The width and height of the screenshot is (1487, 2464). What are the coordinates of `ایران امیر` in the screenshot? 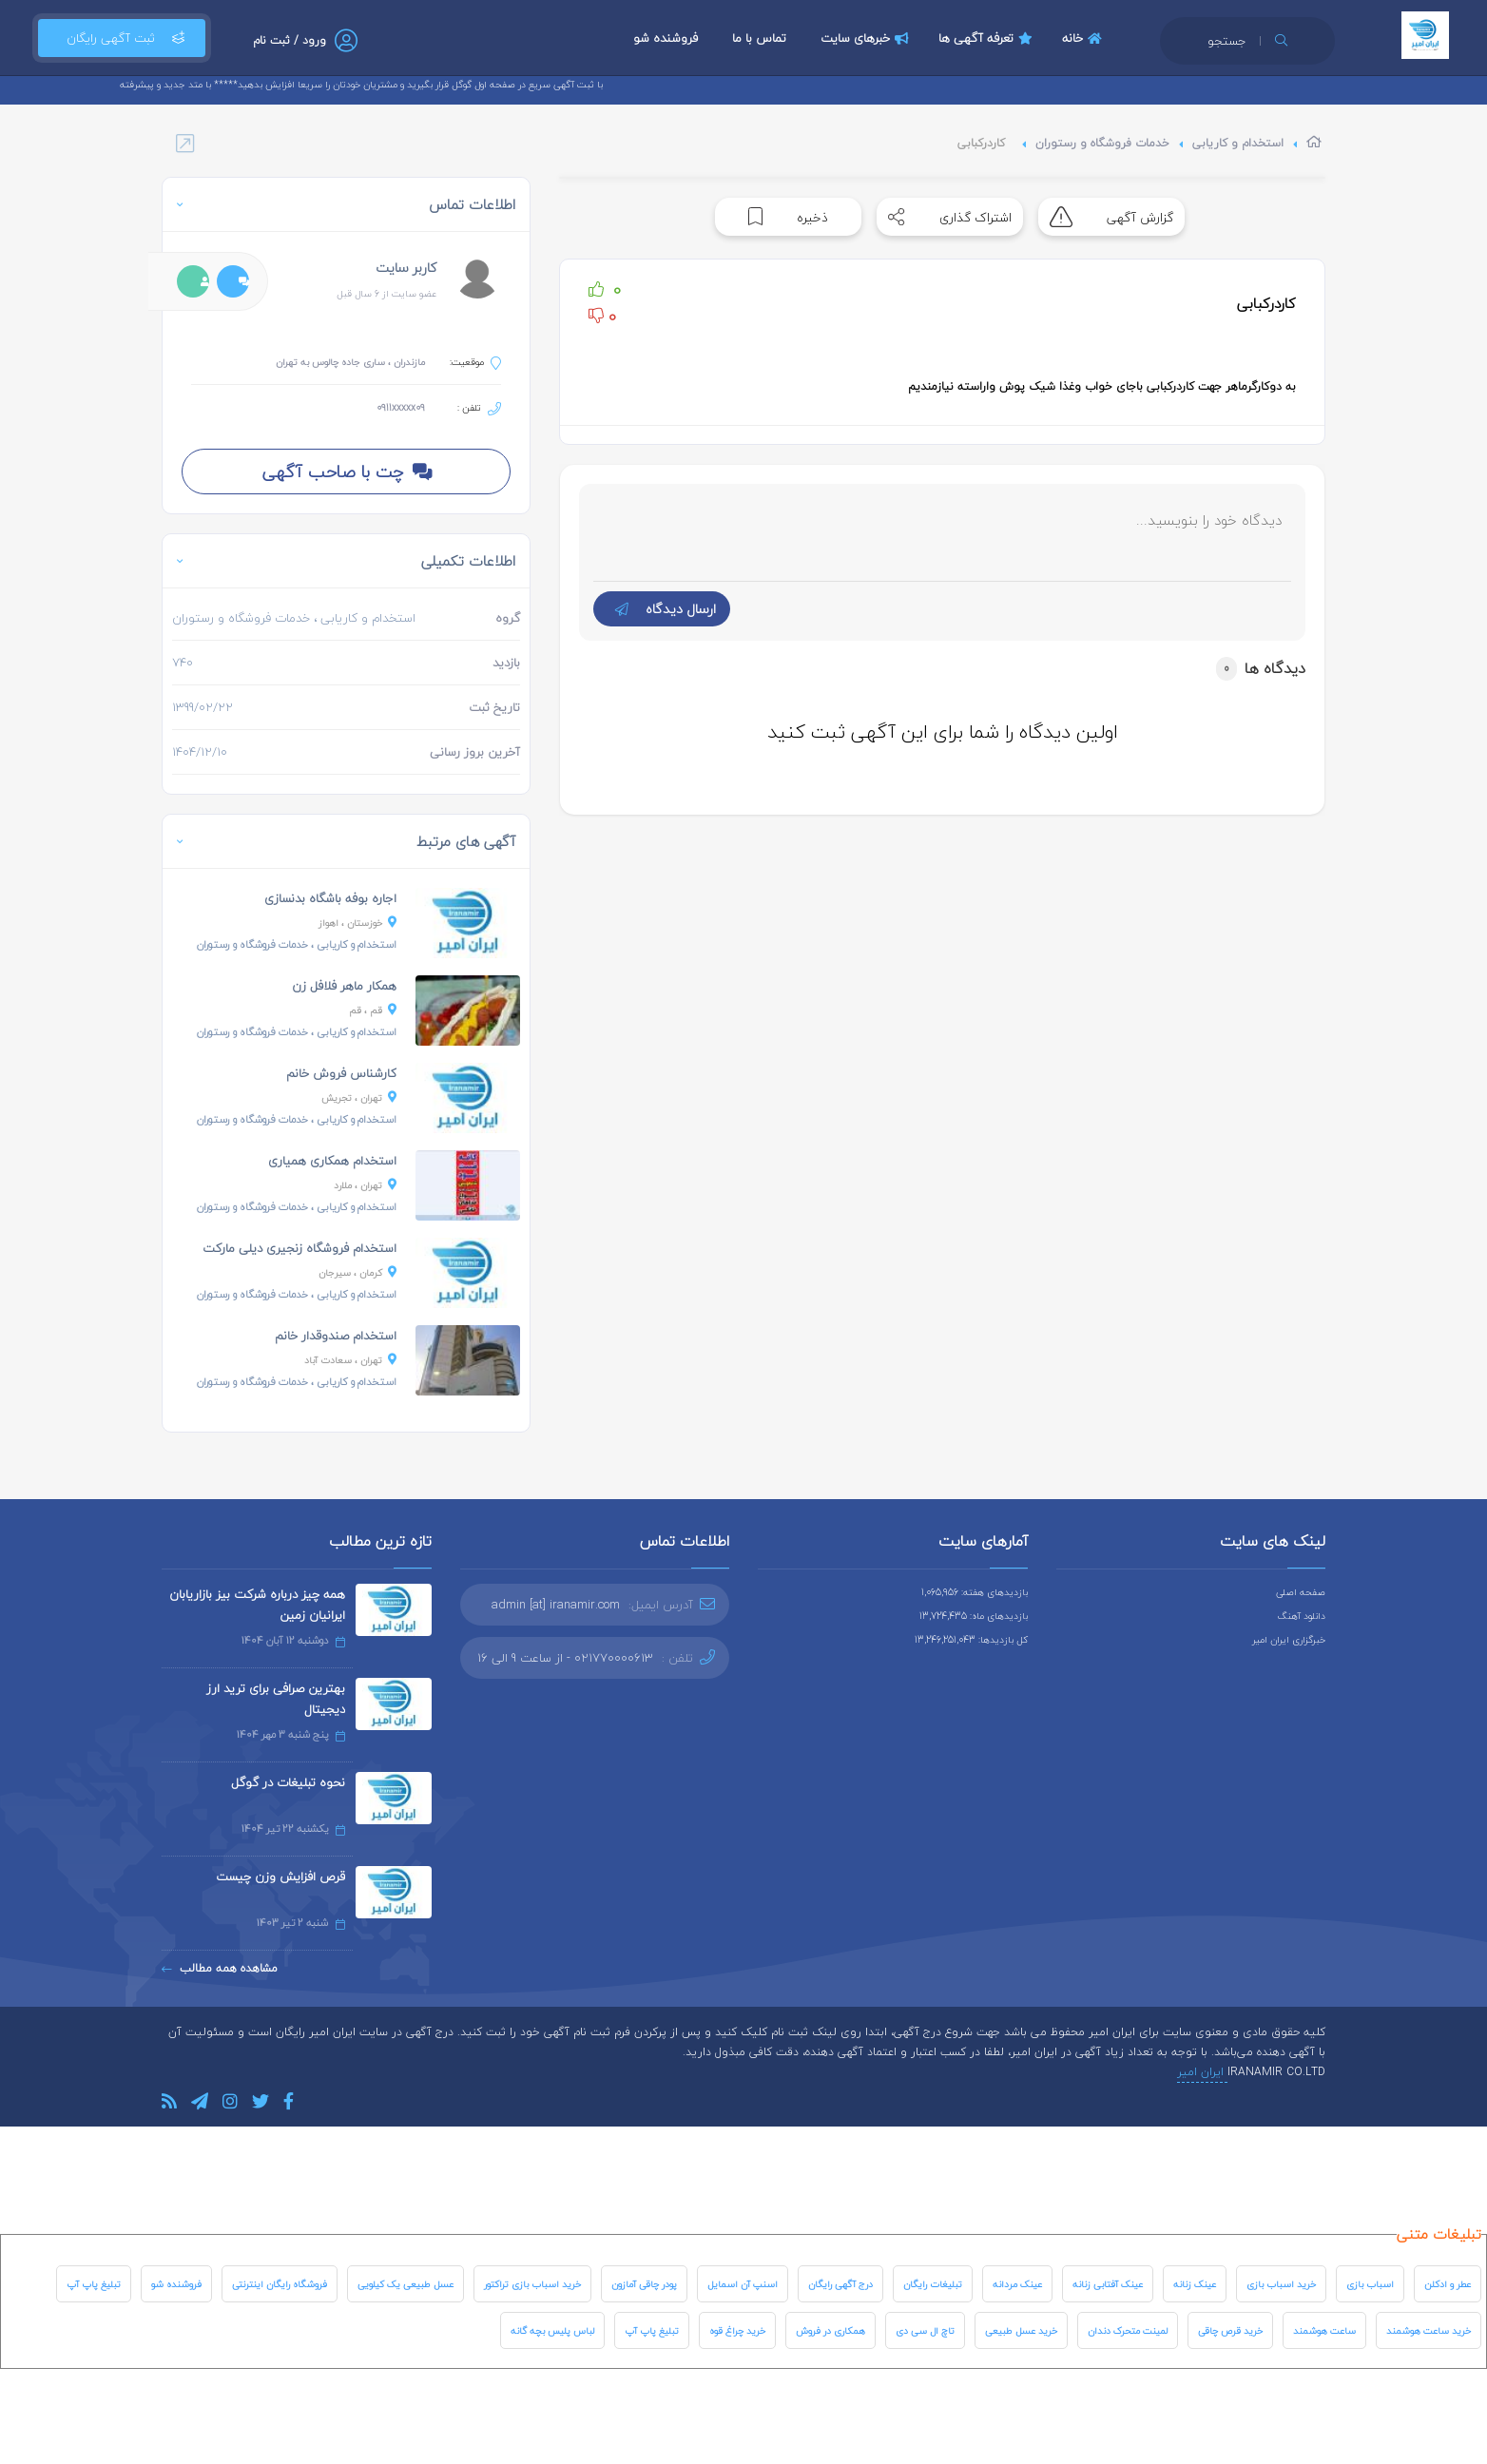 It's located at (1202, 2072).